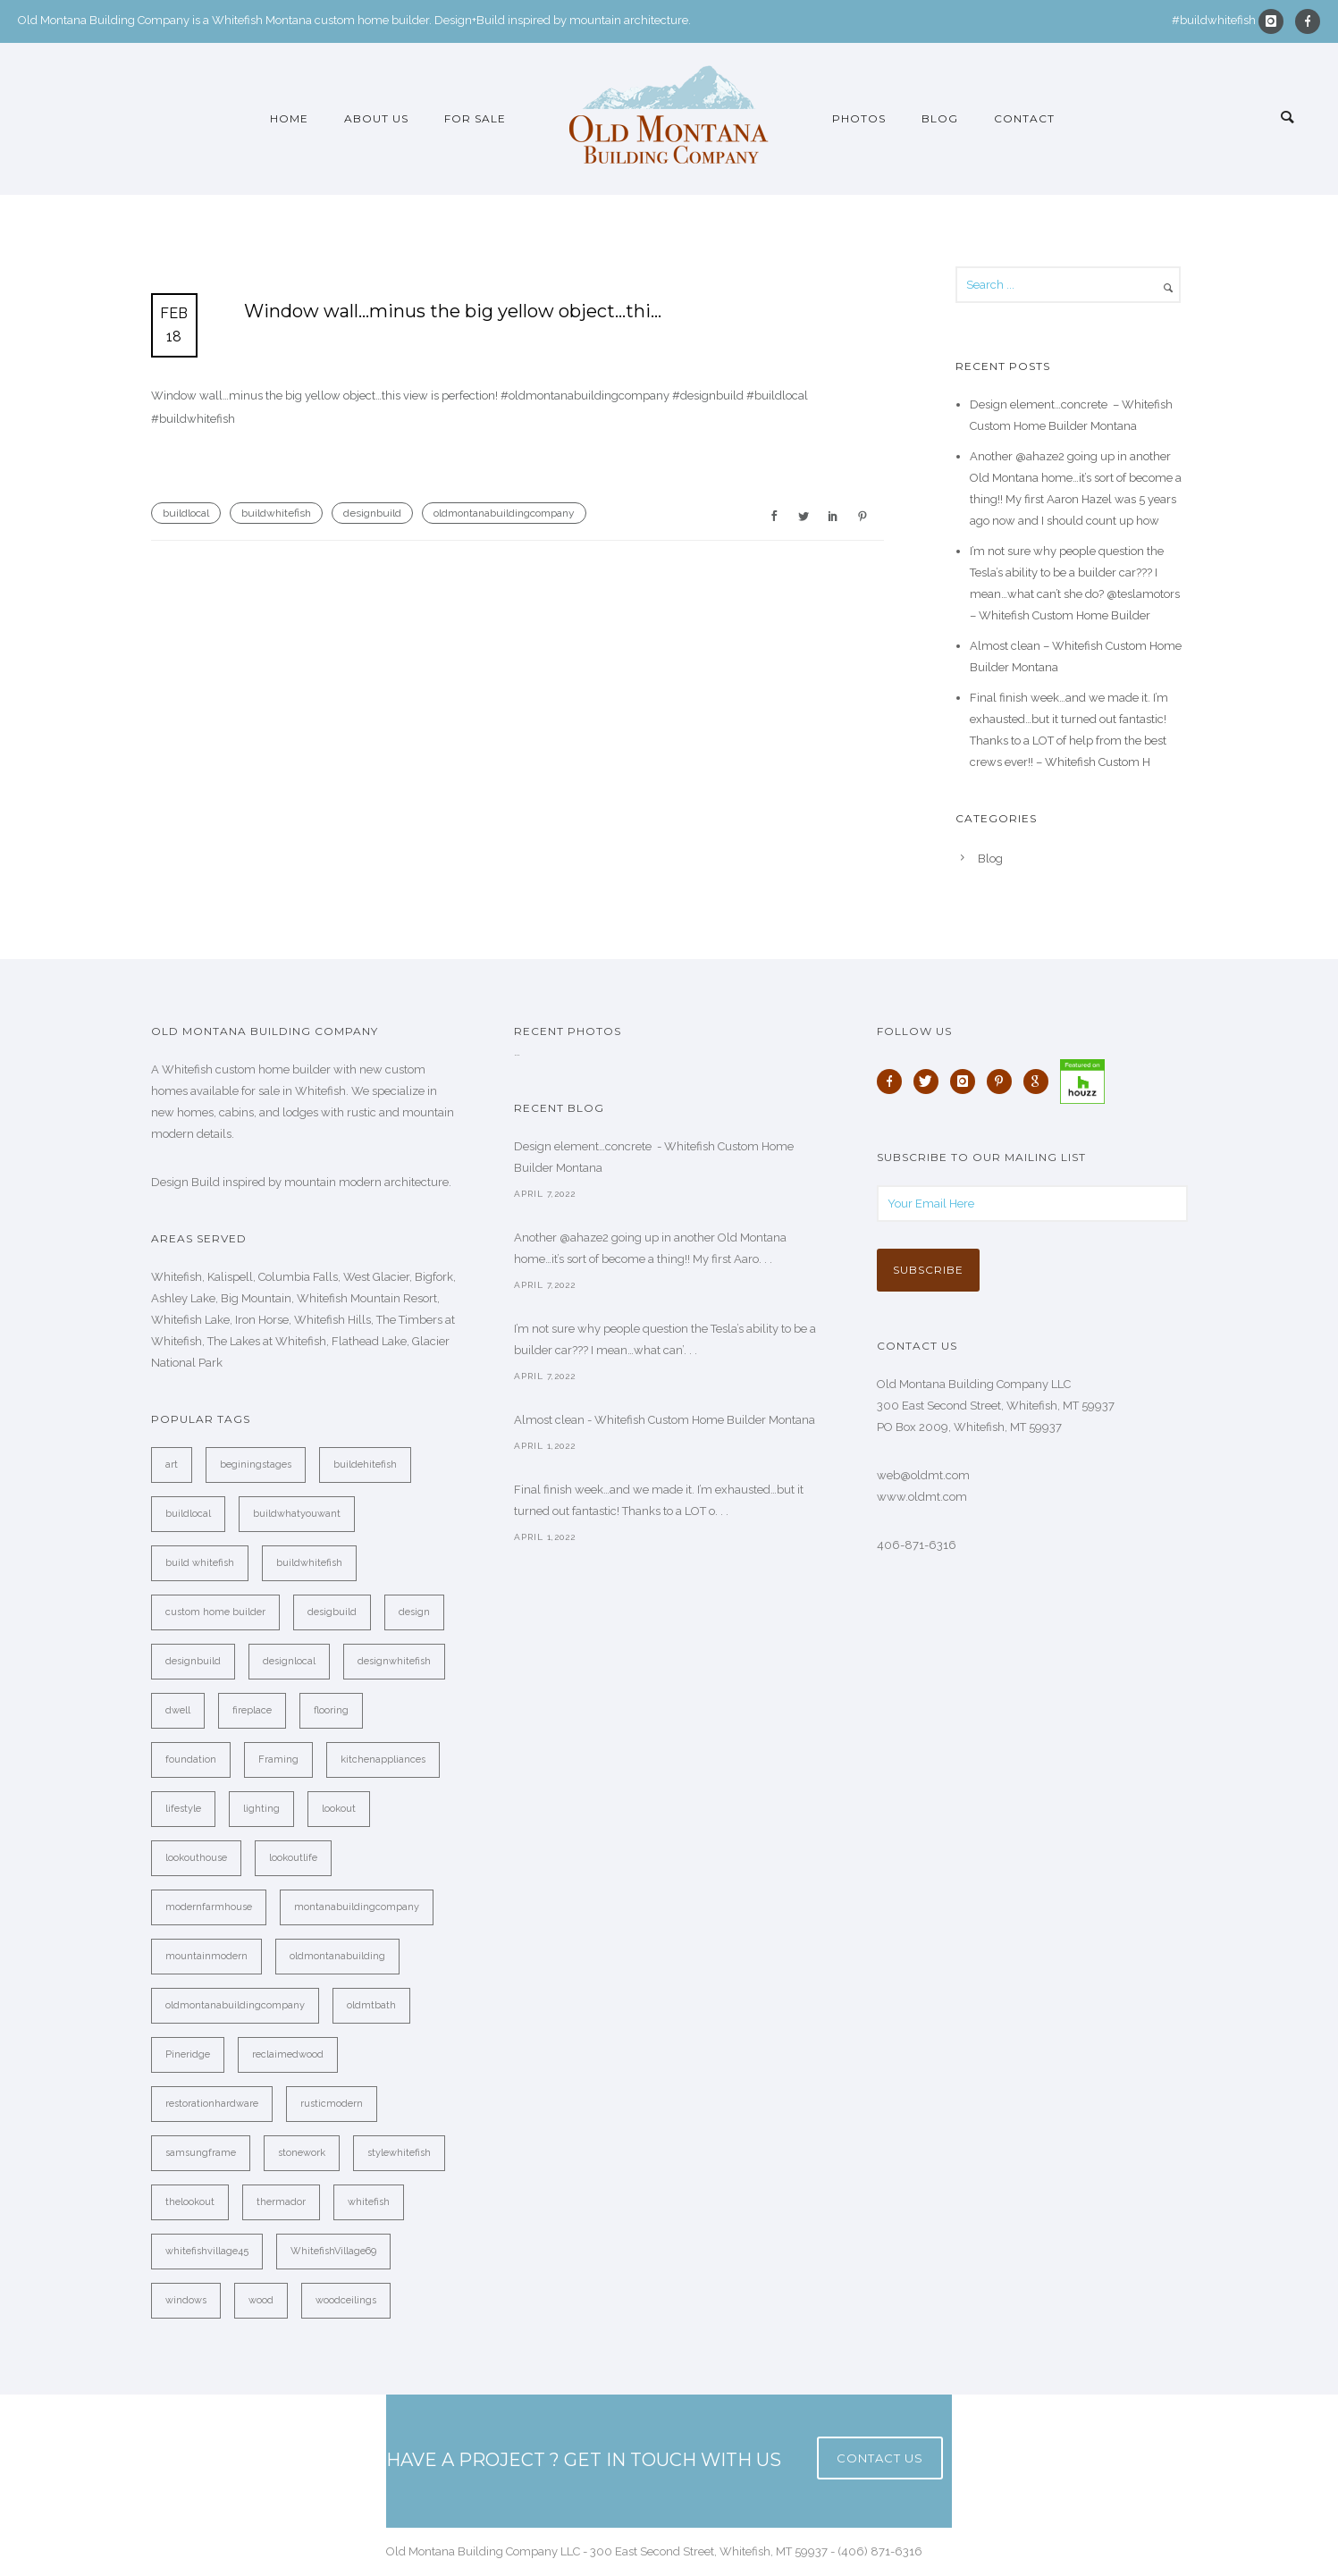 This screenshot has height=2576, width=1338. I want to click on lookouthouse, so click(196, 1858).